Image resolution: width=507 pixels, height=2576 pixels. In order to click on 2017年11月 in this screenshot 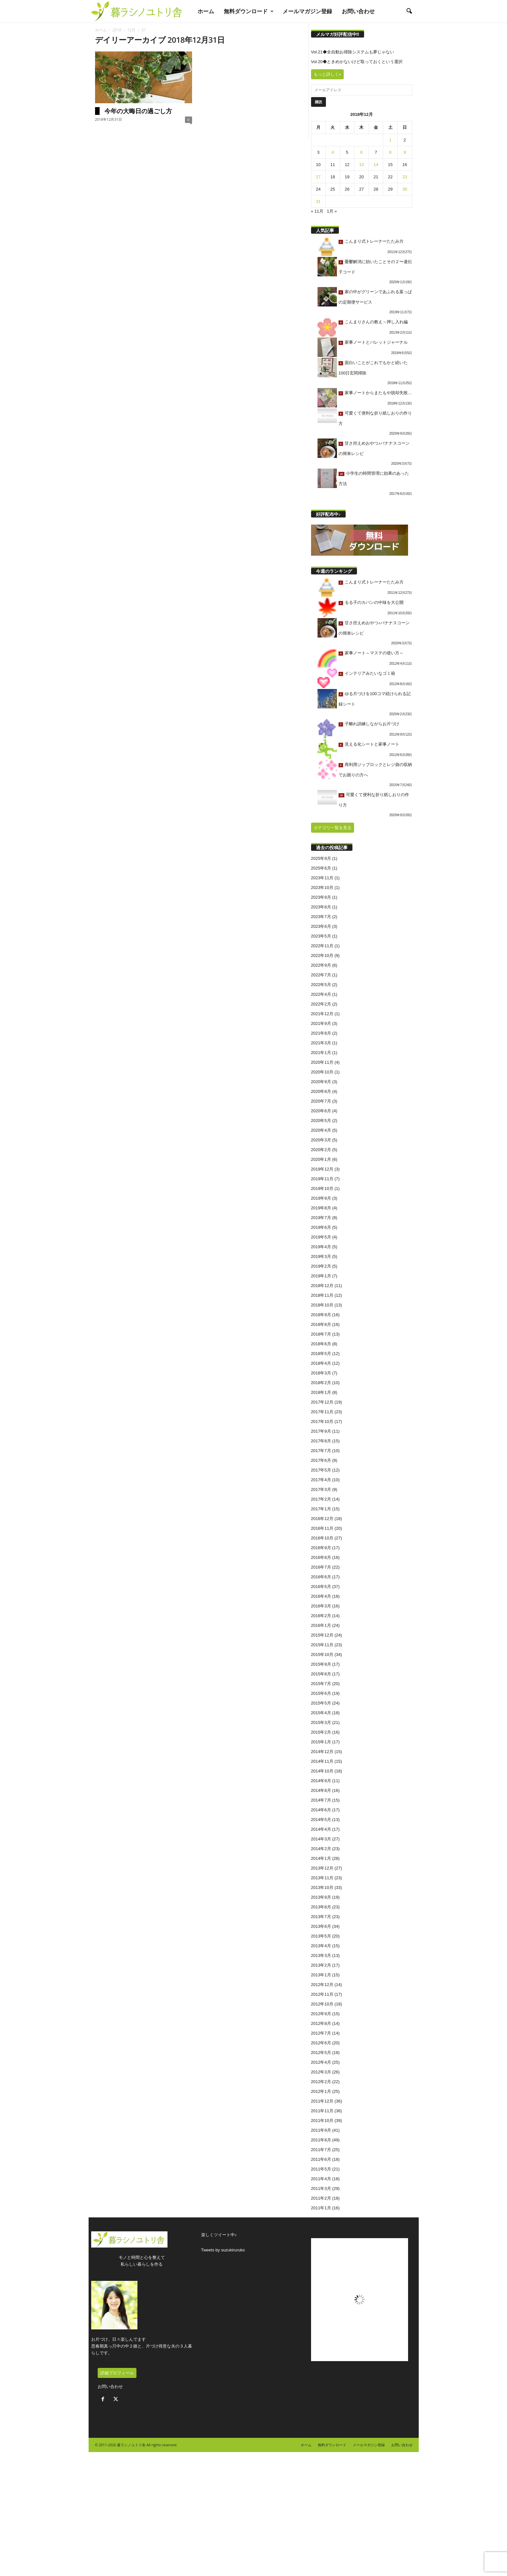, I will do `click(322, 1411)`.